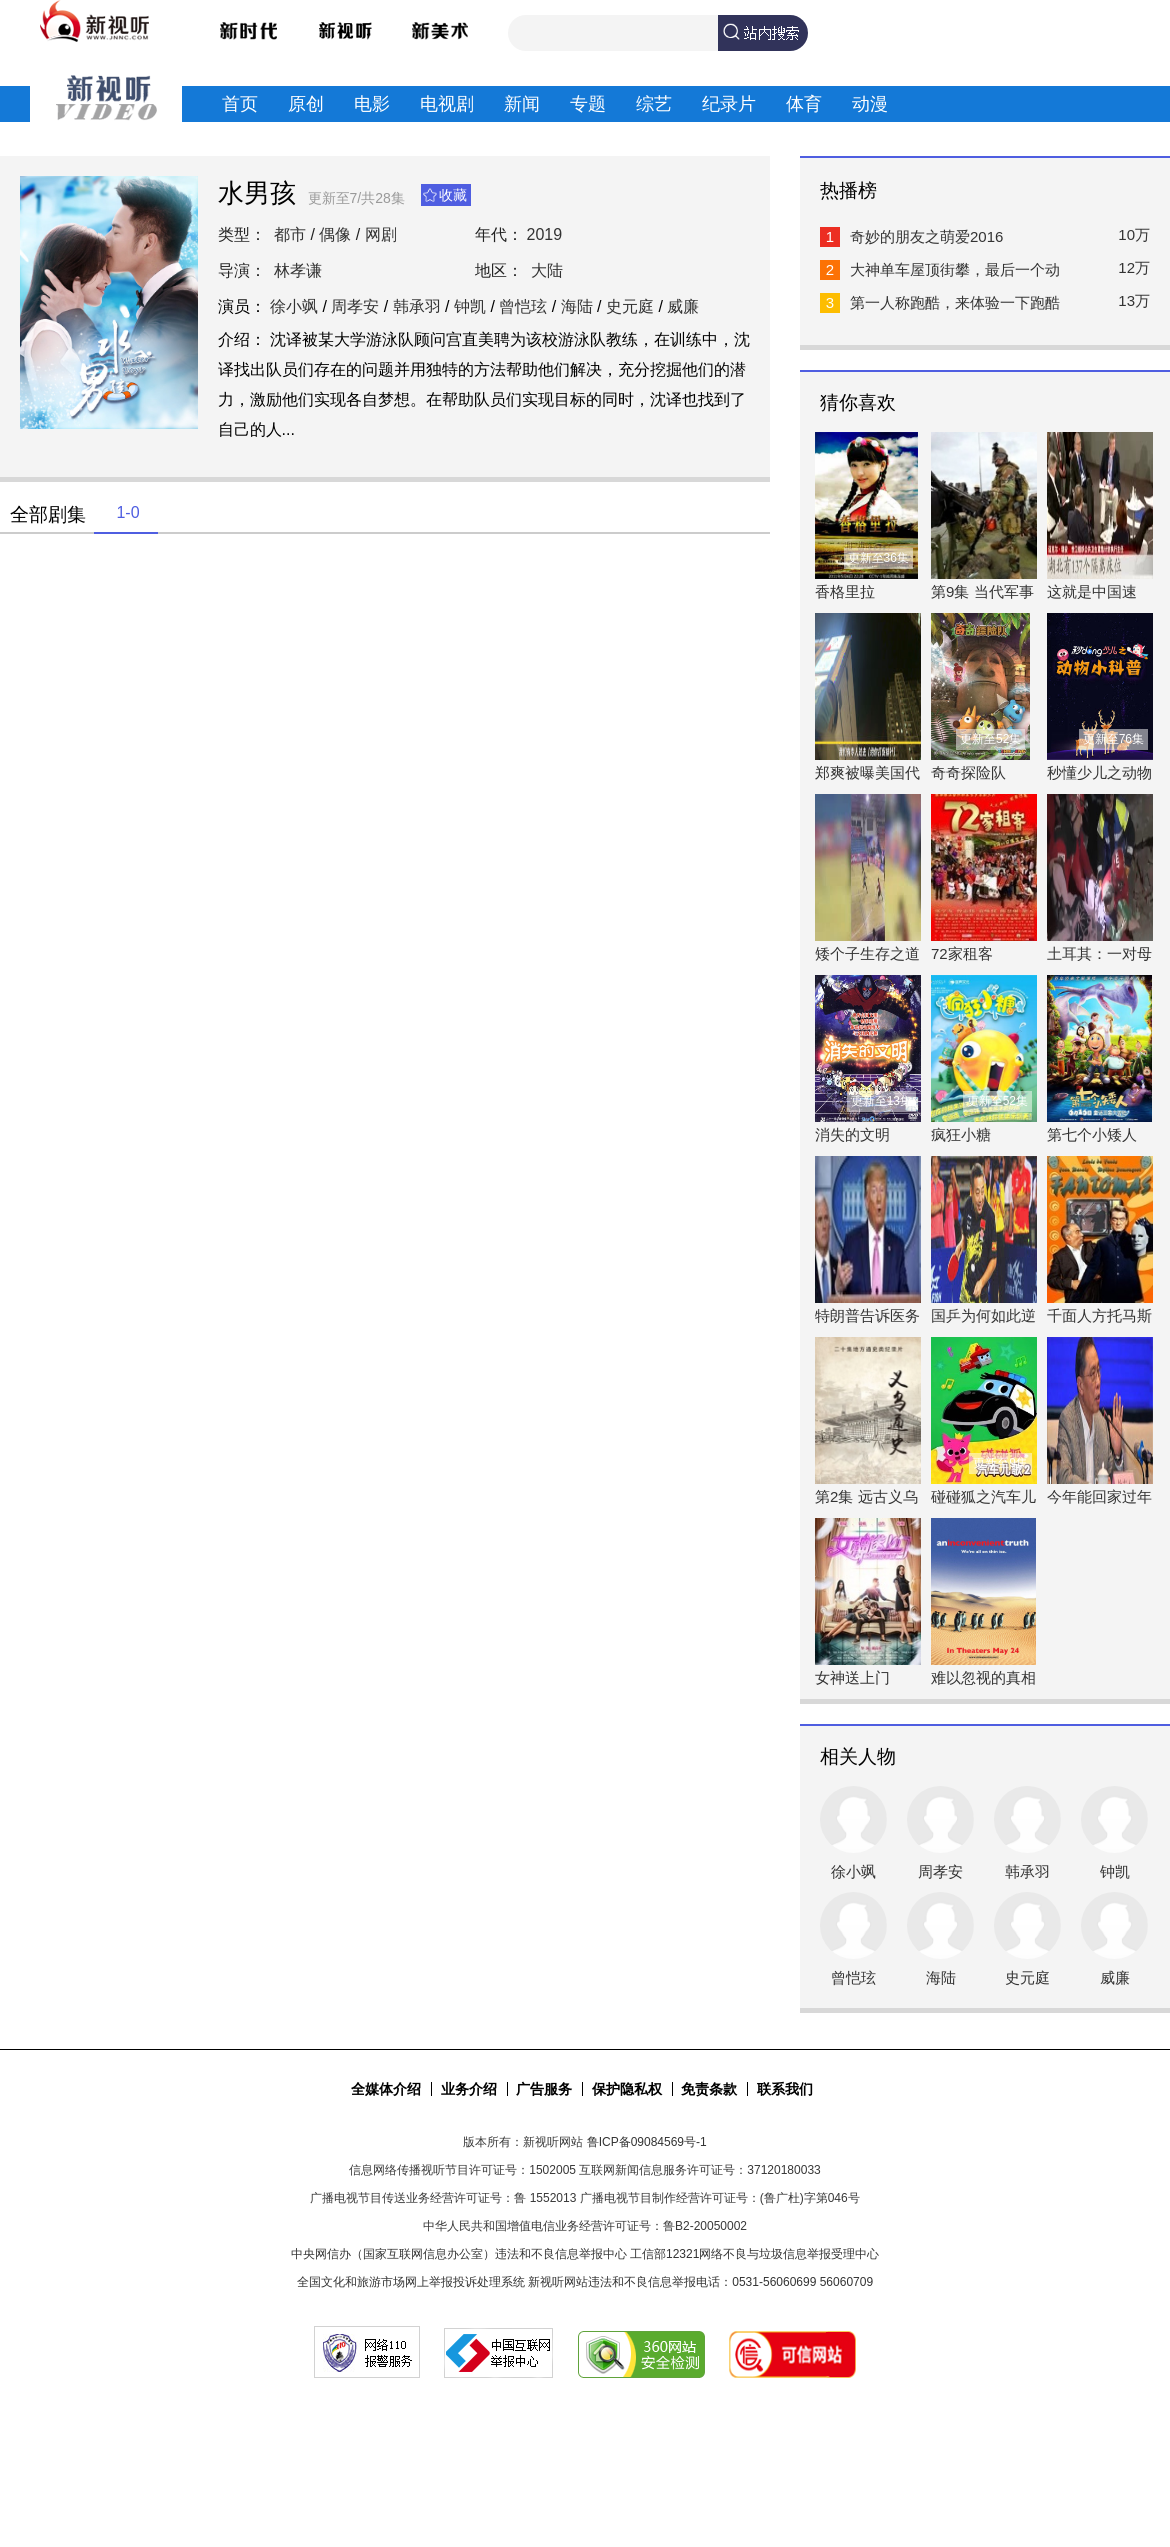 Image resolution: width=1170 pixels, height=2547 pixels. I want to click on 原创, so click(306, 104).